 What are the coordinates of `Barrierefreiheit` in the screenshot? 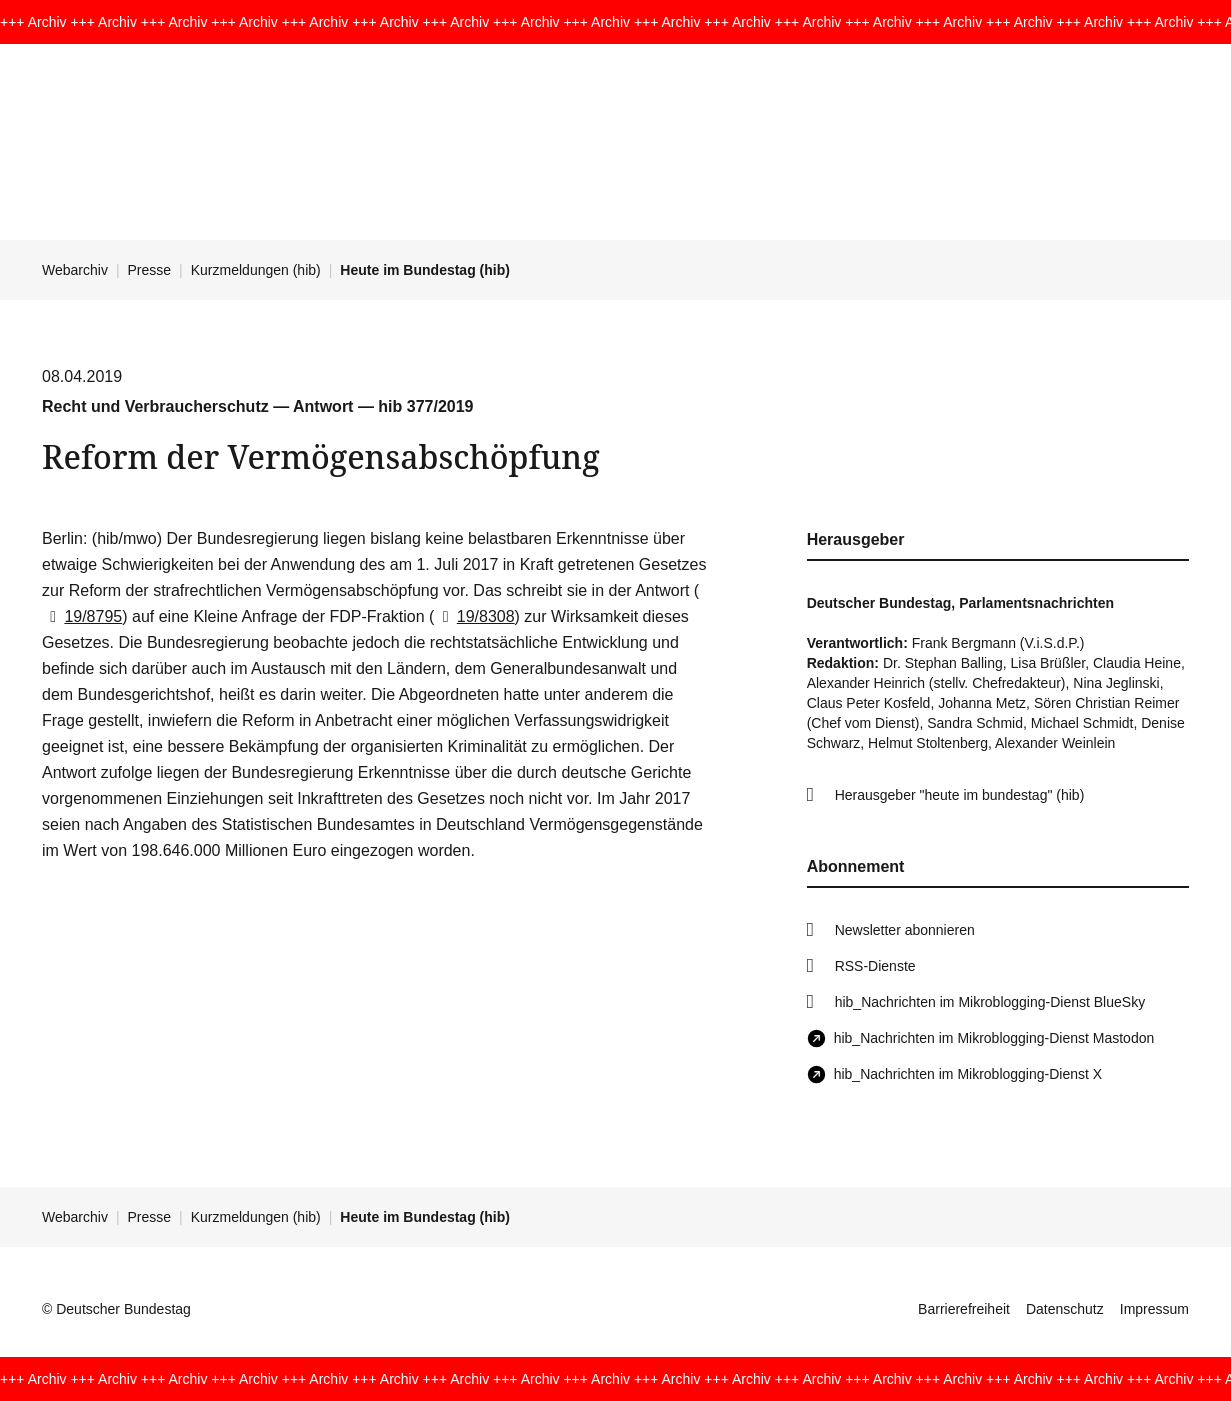 It's located at (964, 1309).